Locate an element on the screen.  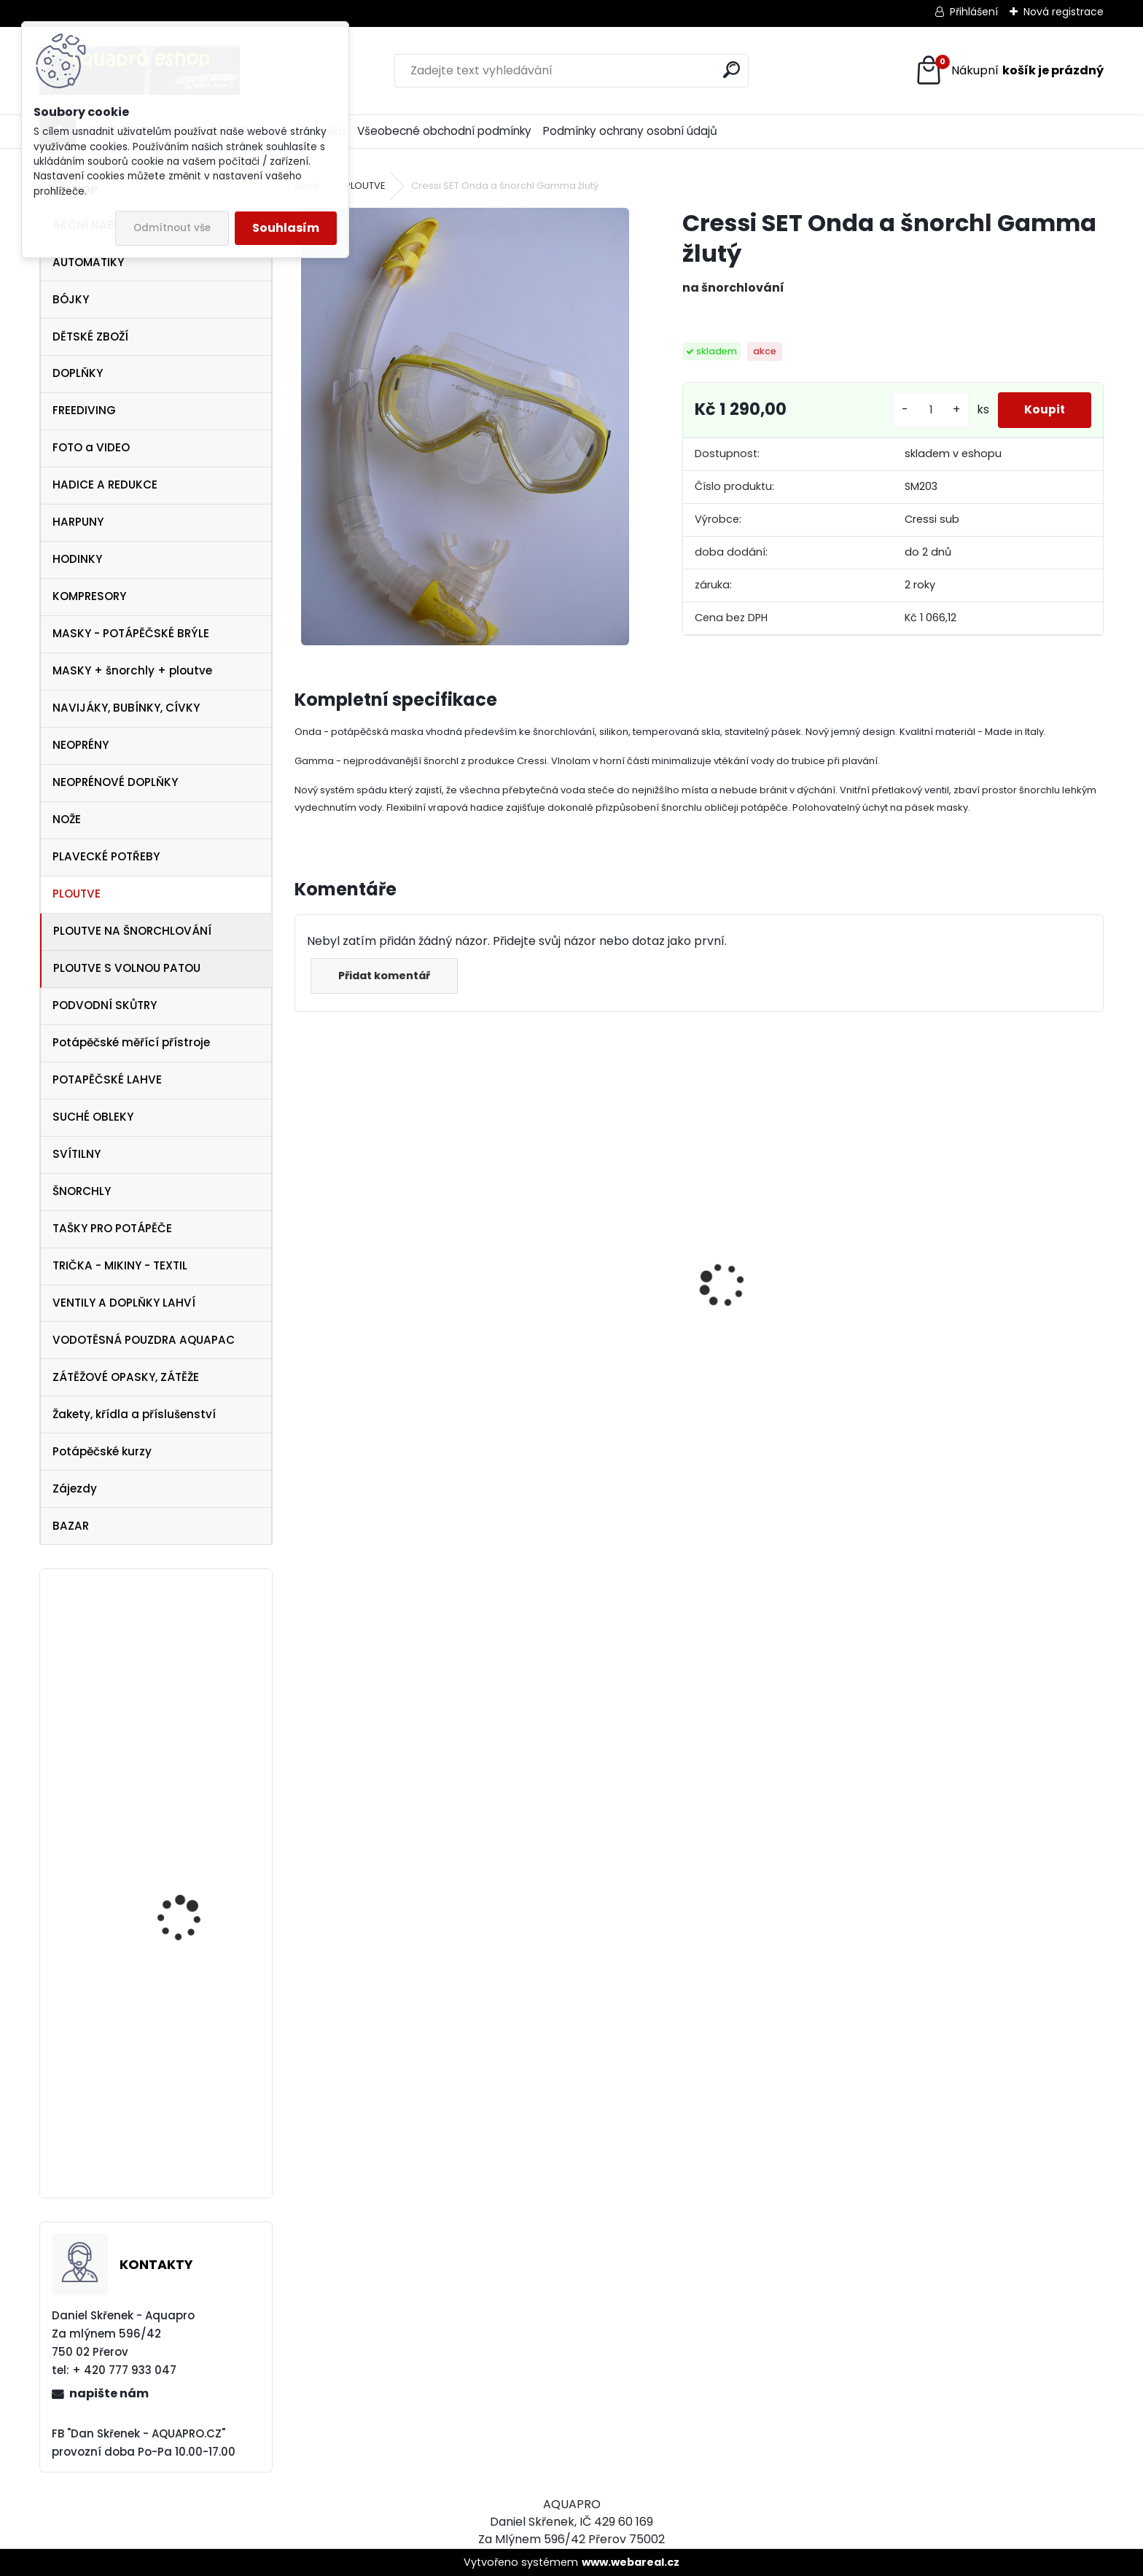
Odmítnout vše is located at coordinates (172, 228).